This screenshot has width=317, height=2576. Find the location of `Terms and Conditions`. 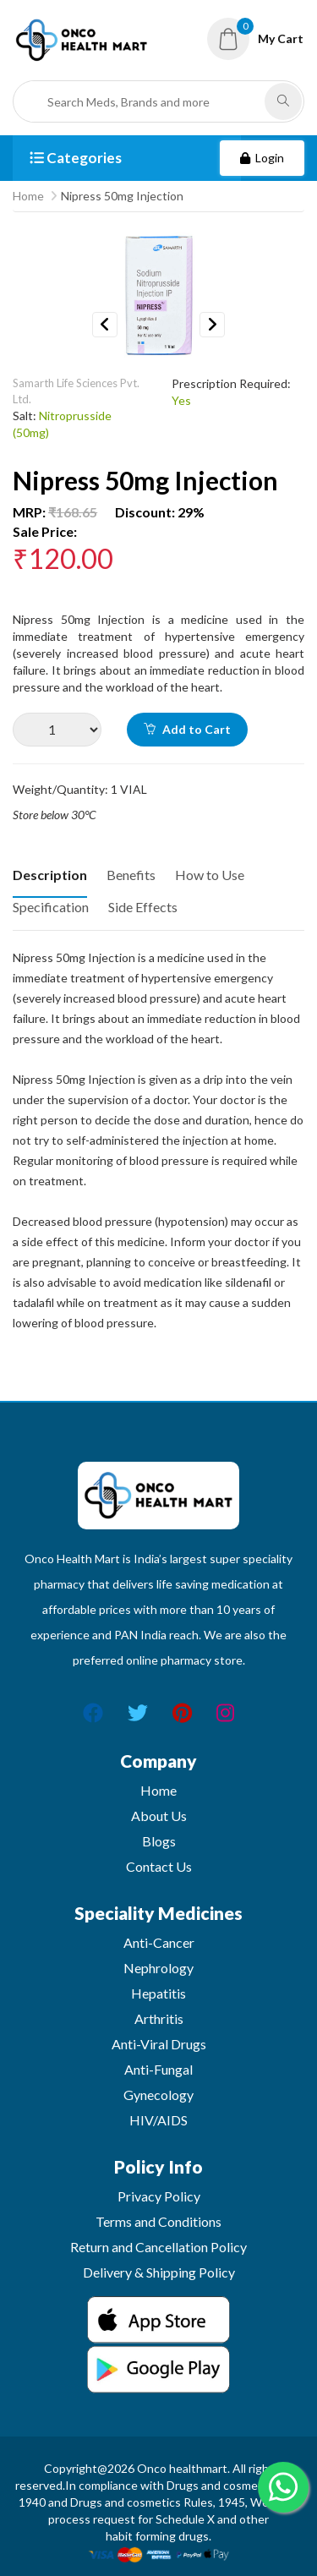

Terms and Conditions is located at coordinates (158, 2221).